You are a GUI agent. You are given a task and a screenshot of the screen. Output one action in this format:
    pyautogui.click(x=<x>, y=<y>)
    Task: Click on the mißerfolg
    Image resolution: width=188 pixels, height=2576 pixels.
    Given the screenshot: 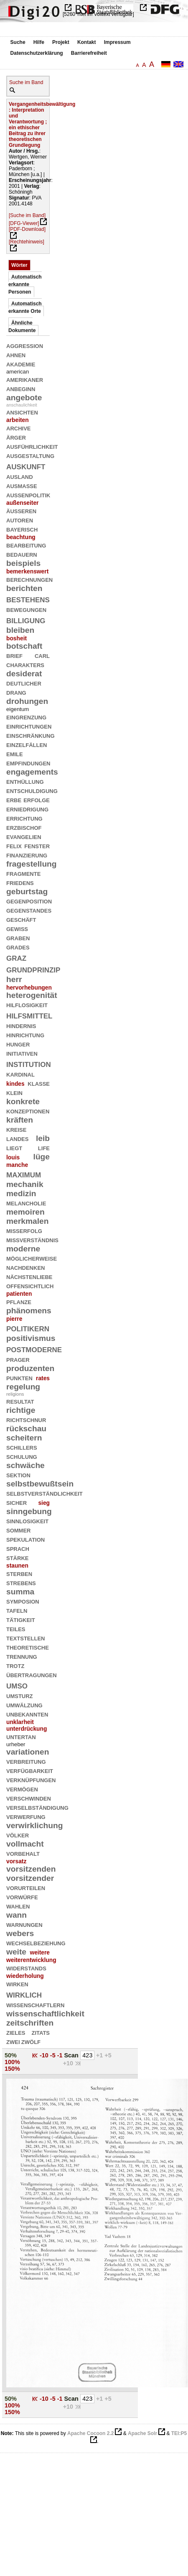 What is the action you would take?
    pyautogui.click(x=24, y=1230)
    